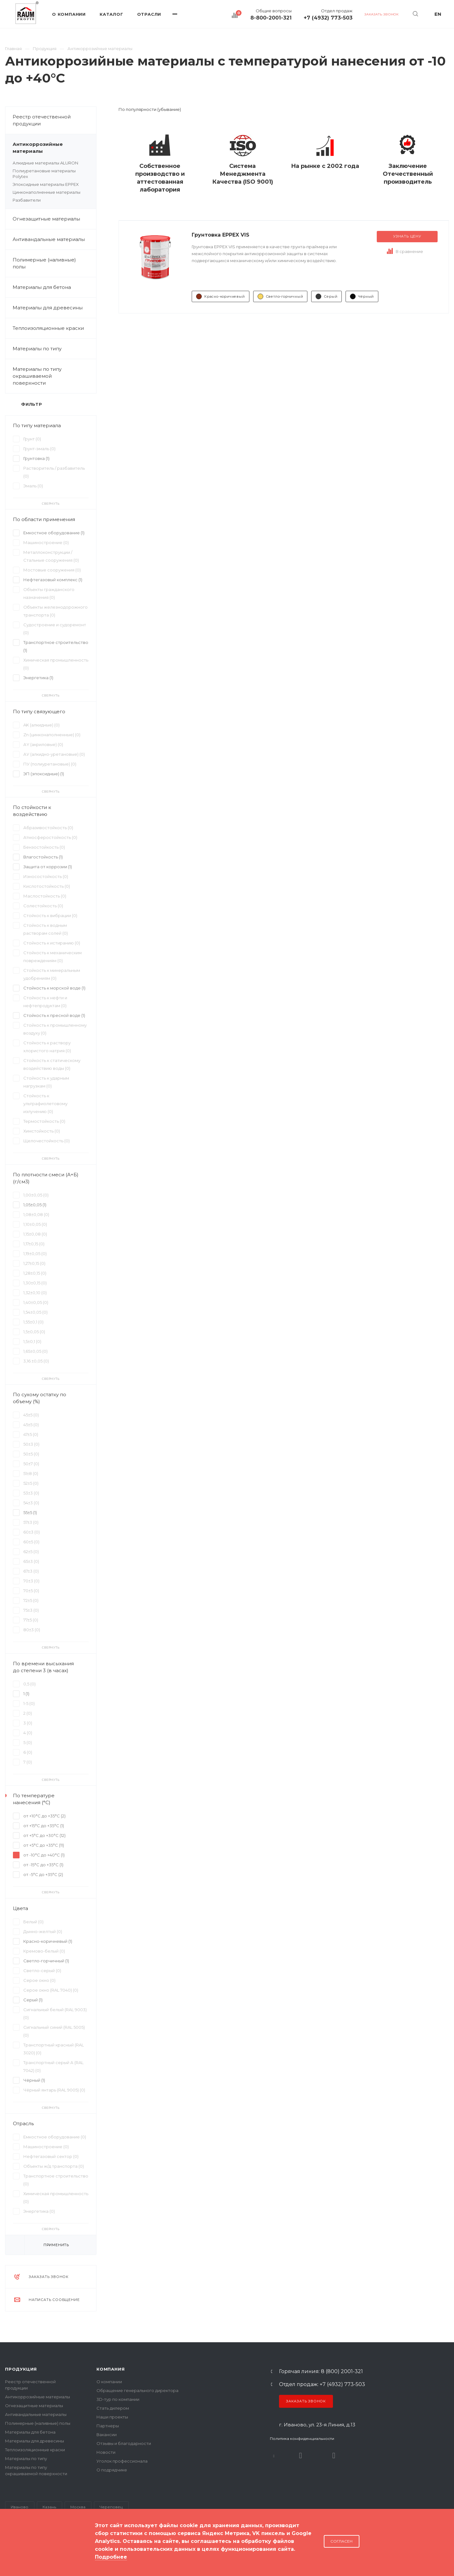 This screenshot has height=2576, width=454. Describe the element at coordinates (49, 2506) in the screenshot. I see `Казань` at that location.